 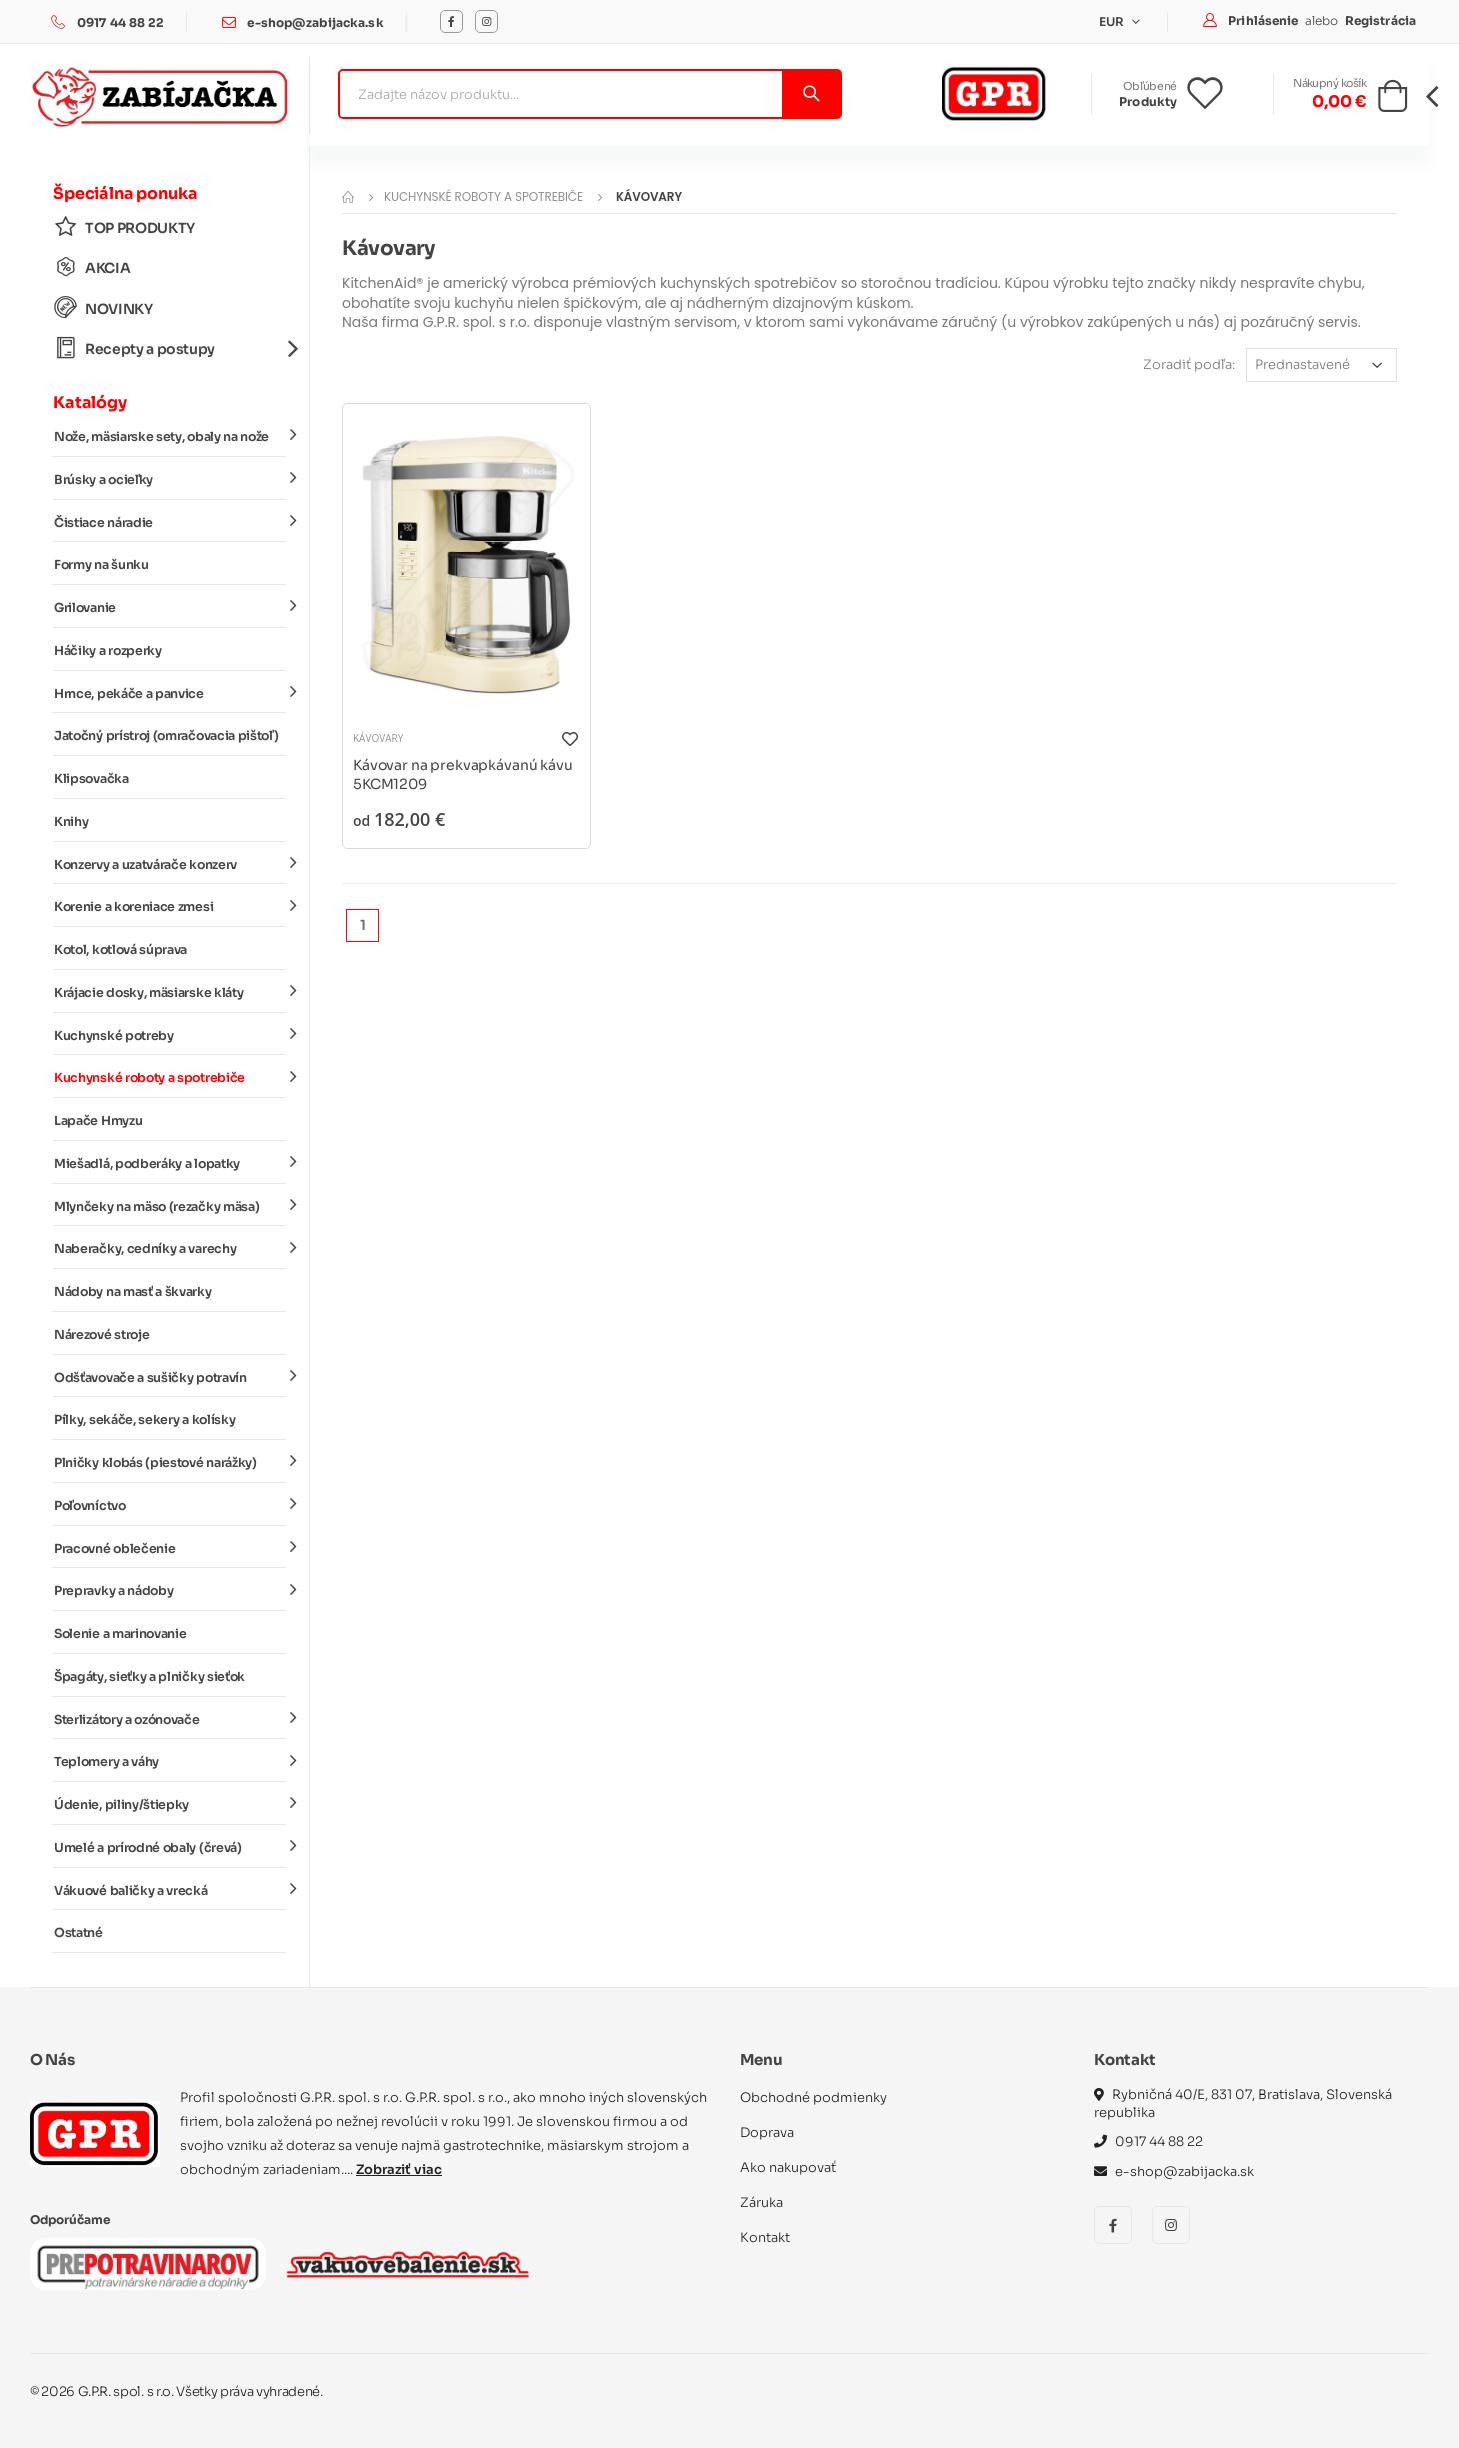 I want to click on Poľovníctvo, so click(x=170, y=1505).